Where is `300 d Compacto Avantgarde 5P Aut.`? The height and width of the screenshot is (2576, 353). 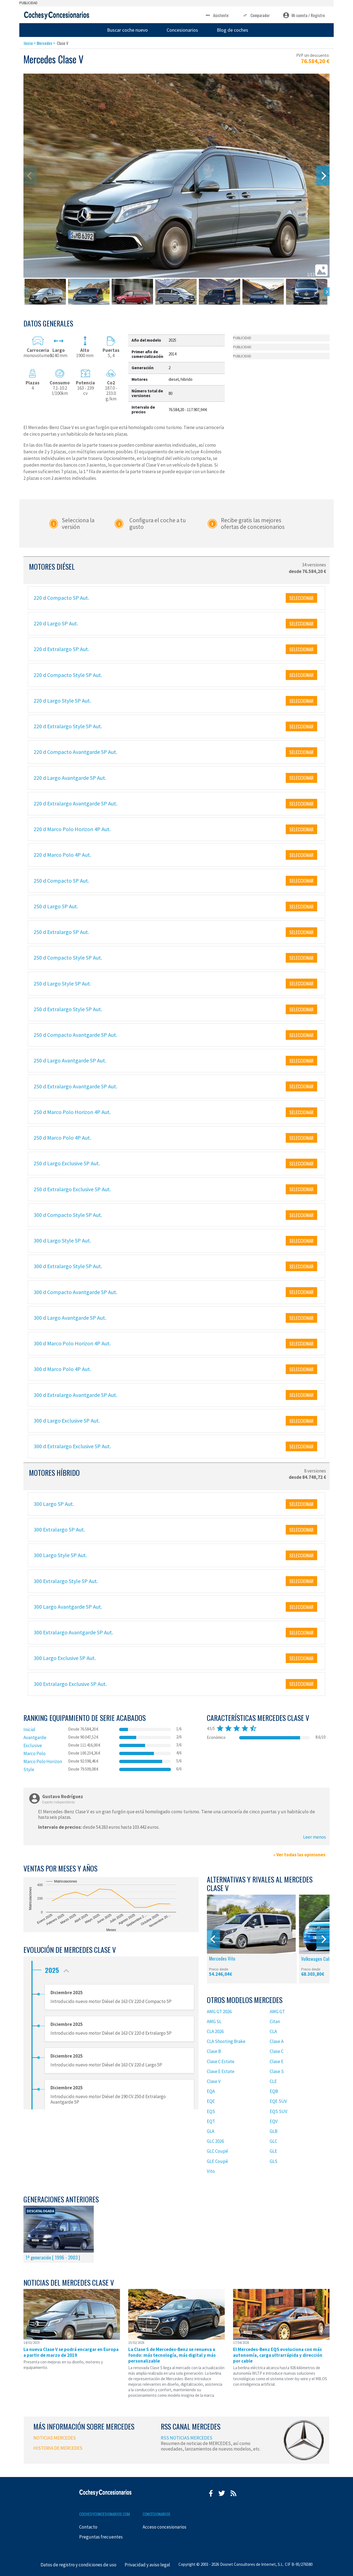
300 d Compacto Avantgarde 5P Aut. is located at coordinates (75, 1292).